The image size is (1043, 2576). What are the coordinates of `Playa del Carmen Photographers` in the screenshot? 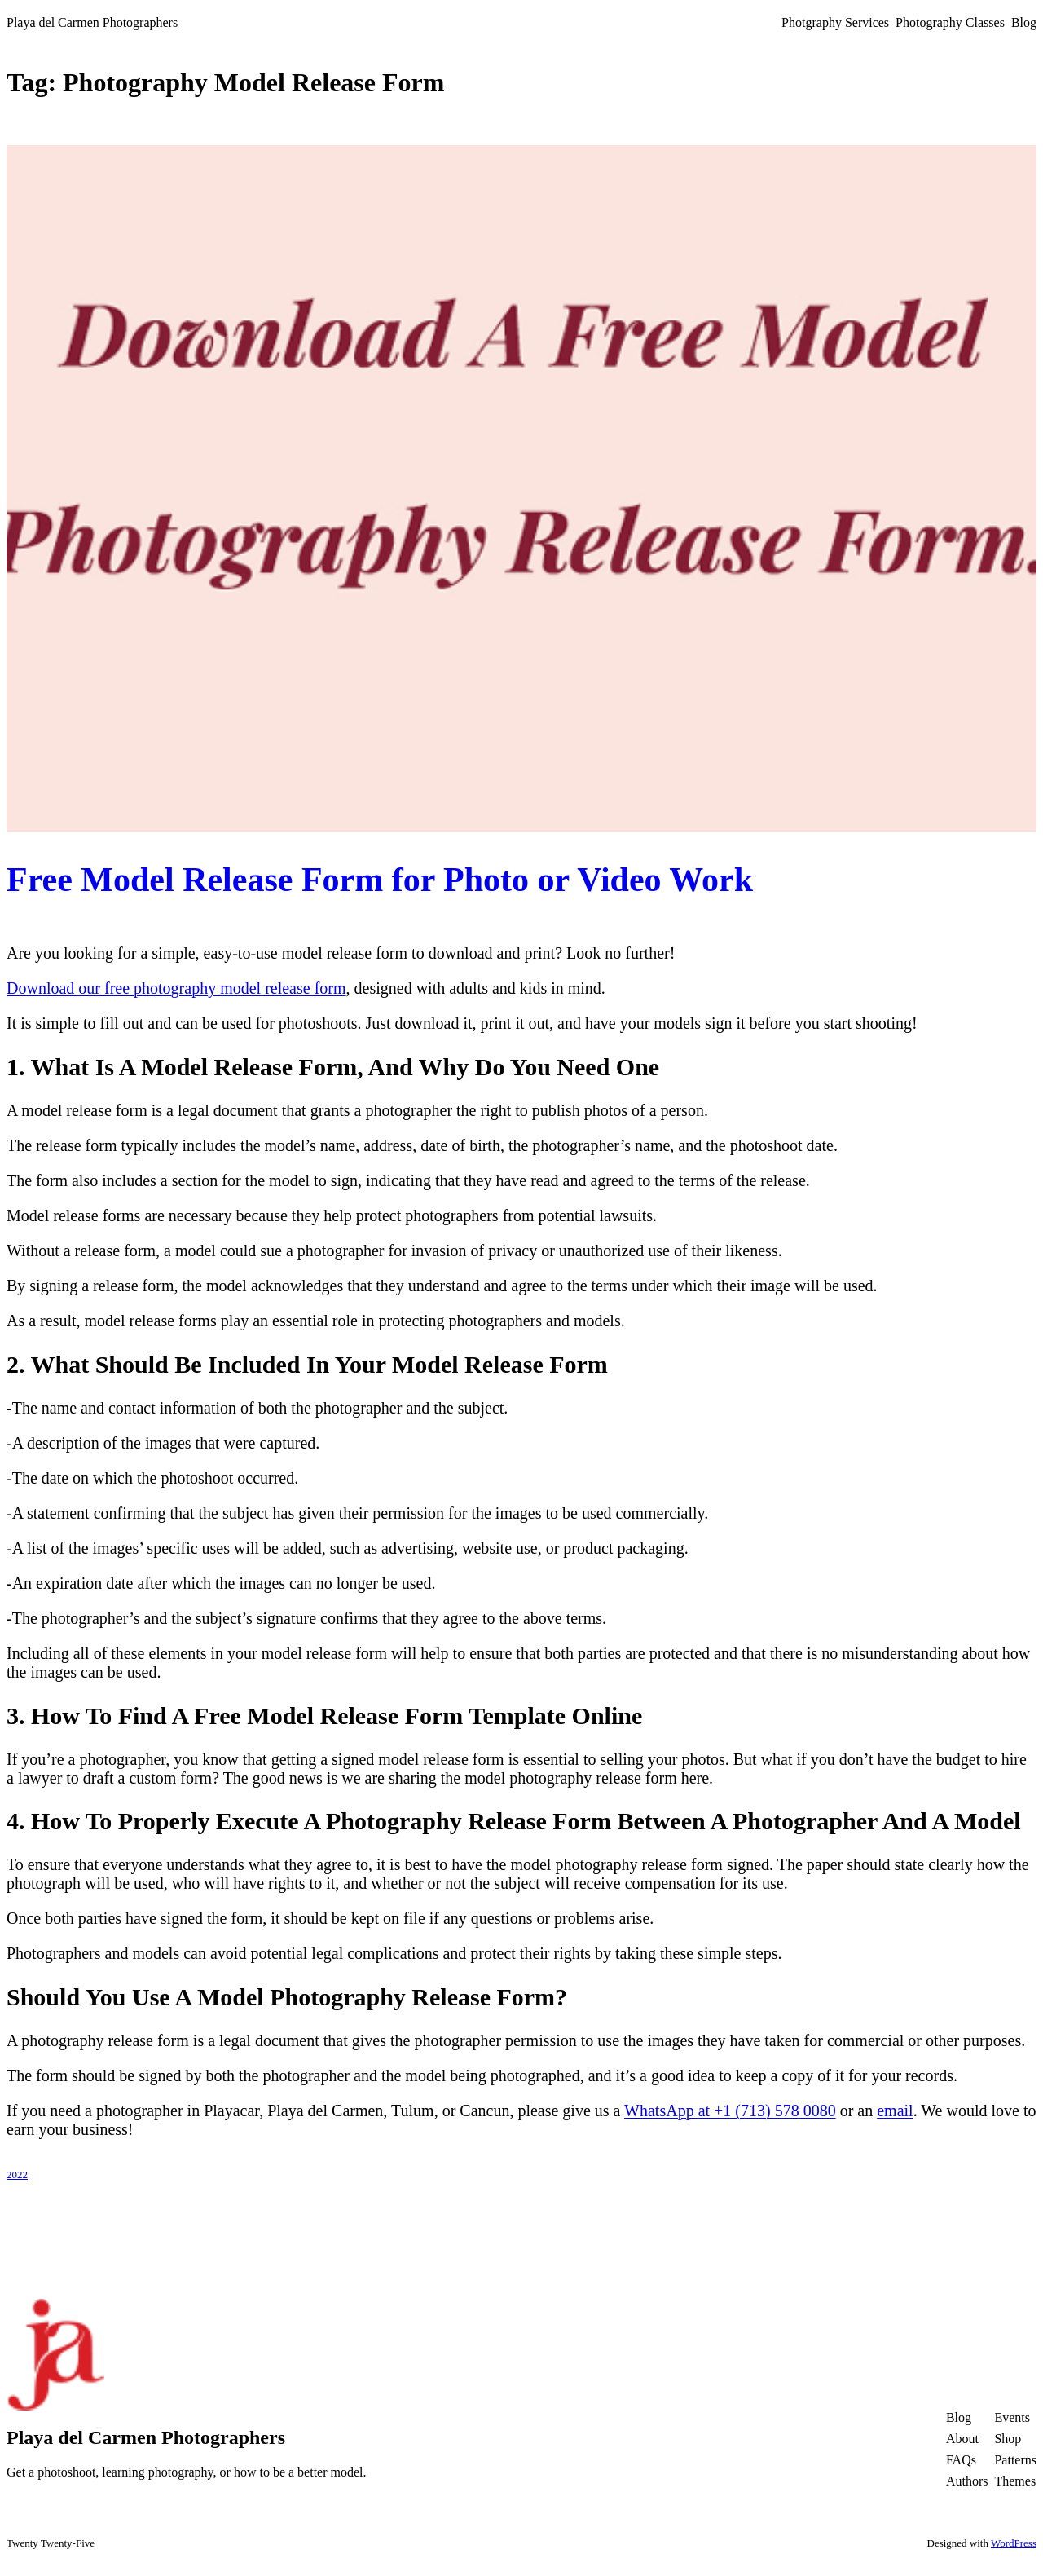 It's located at (92, 22).